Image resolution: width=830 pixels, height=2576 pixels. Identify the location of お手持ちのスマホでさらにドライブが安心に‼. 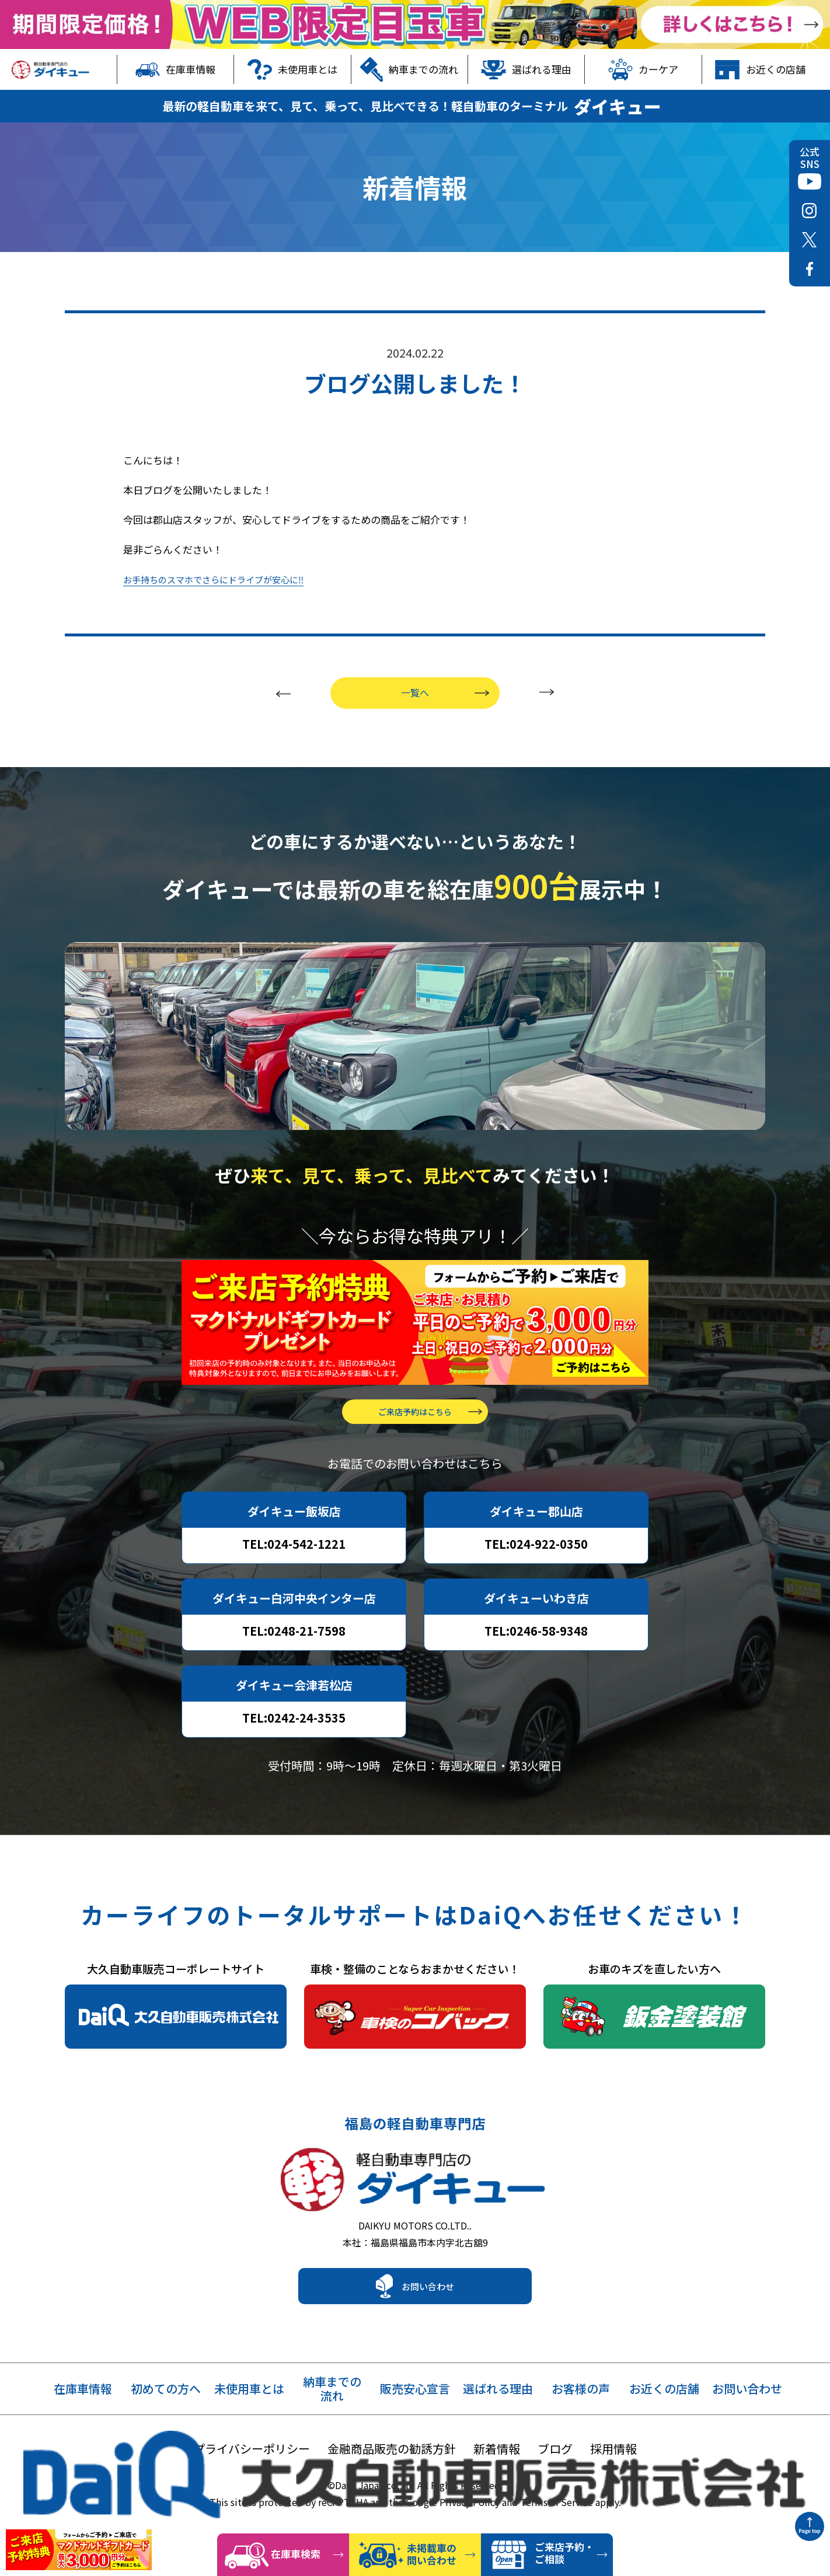
(225, 550).